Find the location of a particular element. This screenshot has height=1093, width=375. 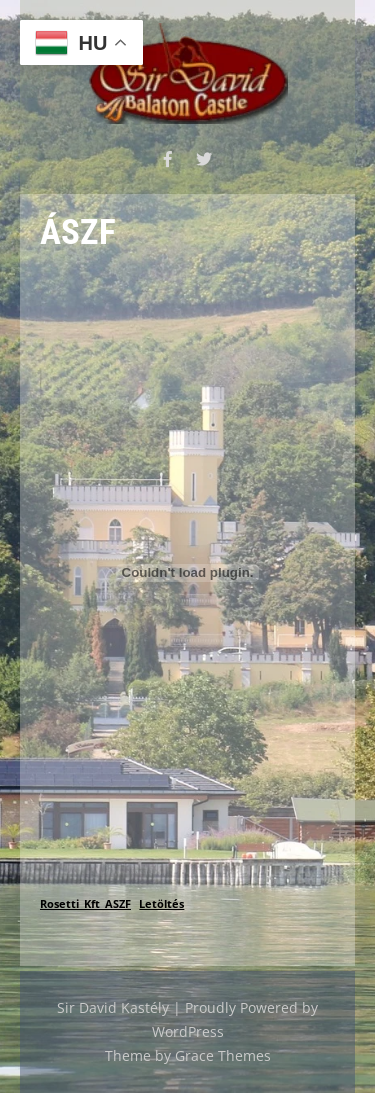

[Rosetti_Kft_ASZF beágyazása] is located at coordinates (187, 573).